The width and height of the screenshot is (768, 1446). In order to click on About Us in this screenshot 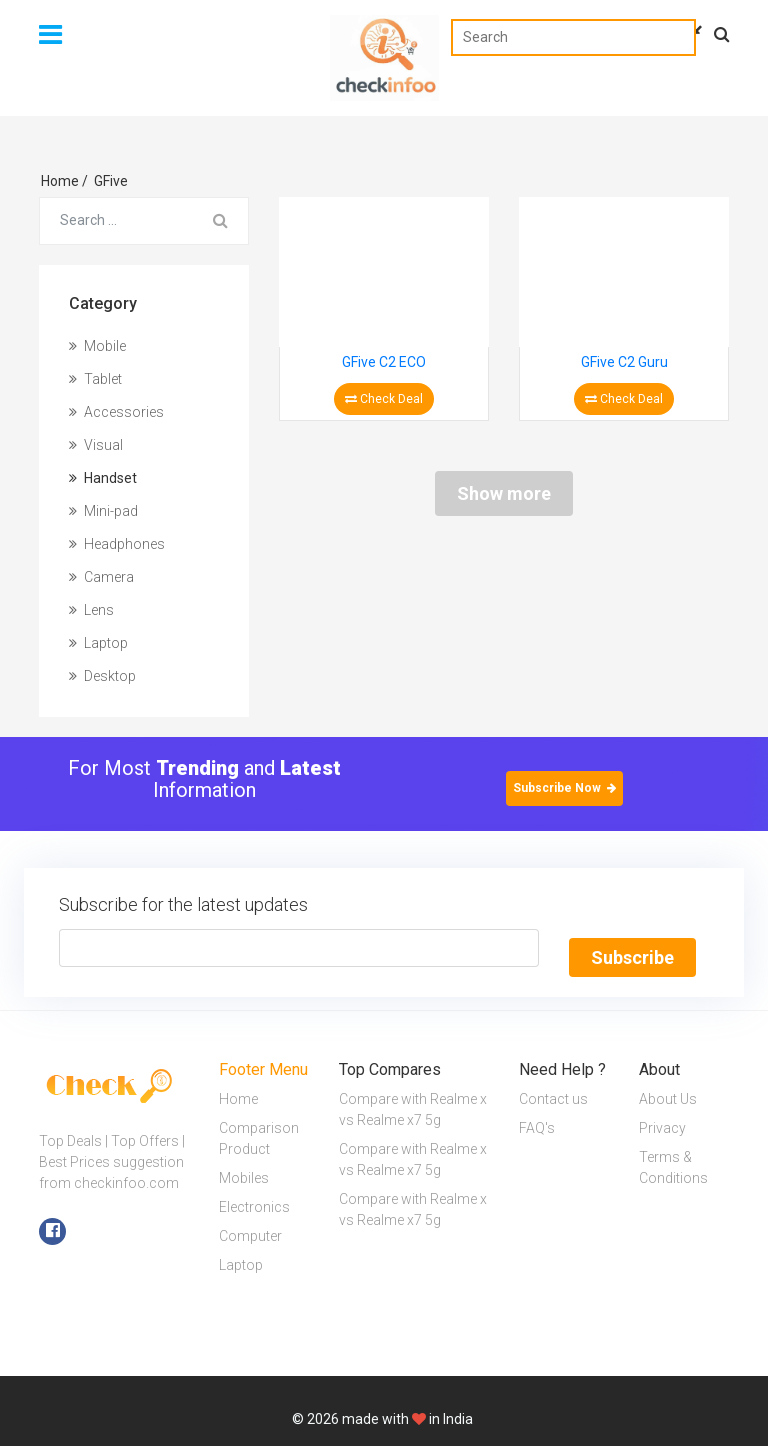, I will do `click(668, 1090)`.